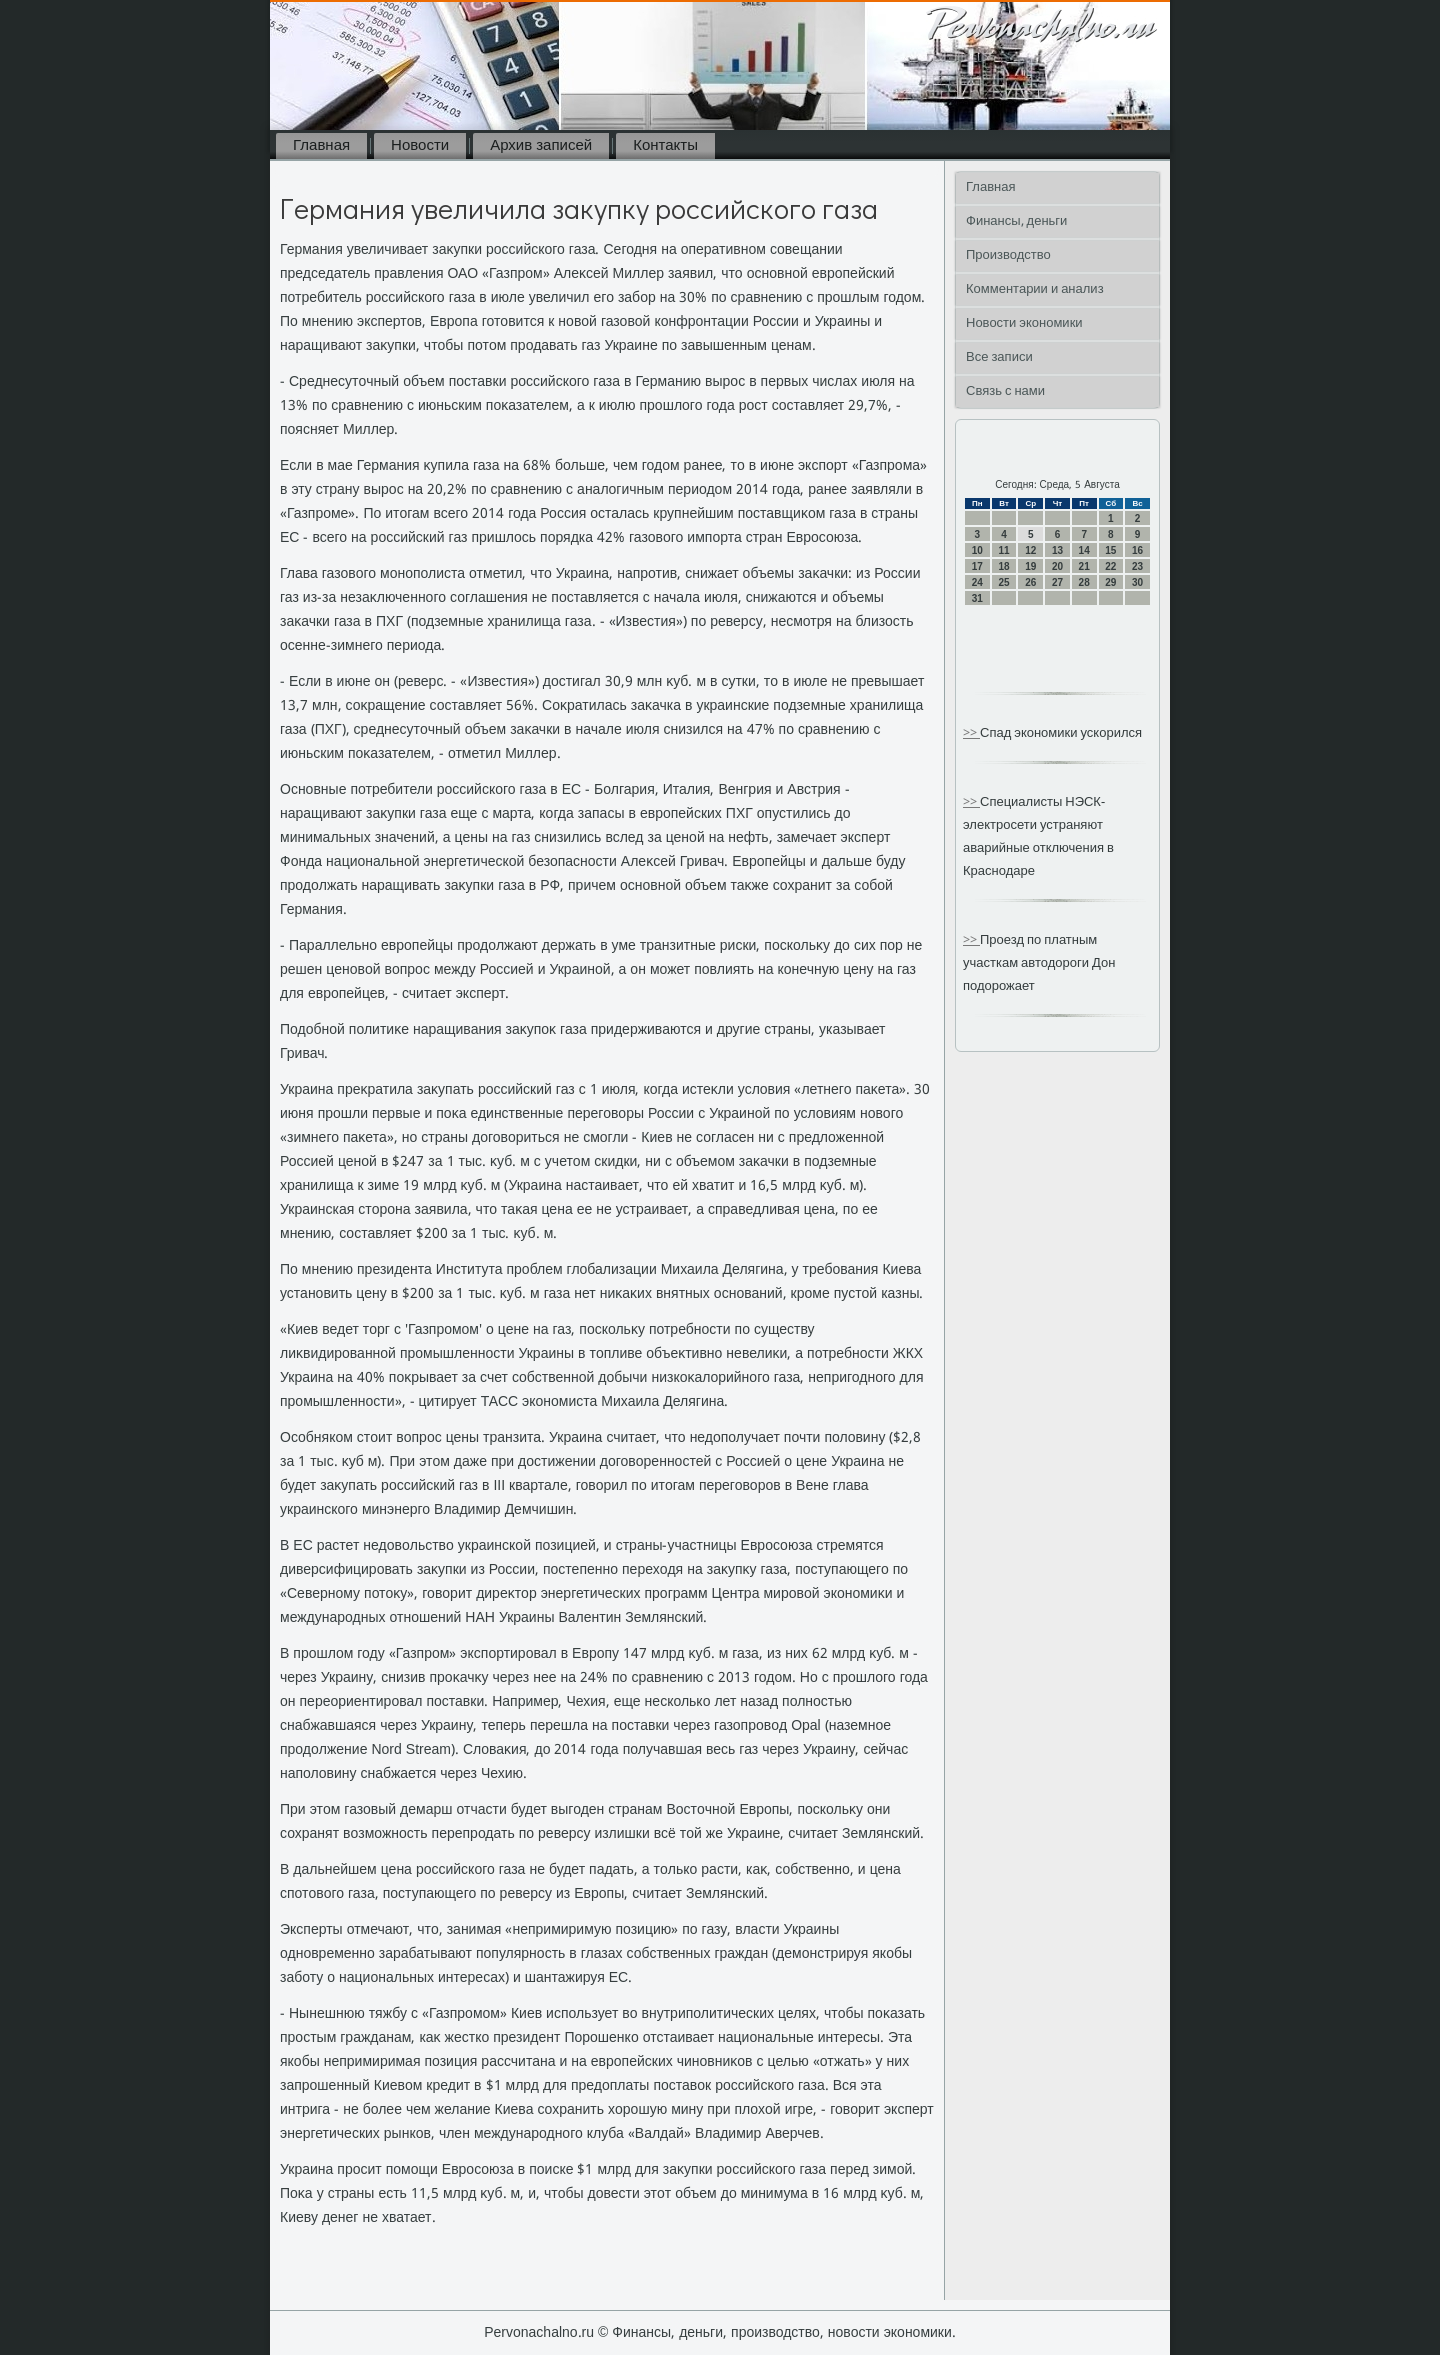 The image size is (1440, 2355). Describe the element at coordinates (1035, 289) in the screenshot. I see `Комментарии и анализ` at that location.